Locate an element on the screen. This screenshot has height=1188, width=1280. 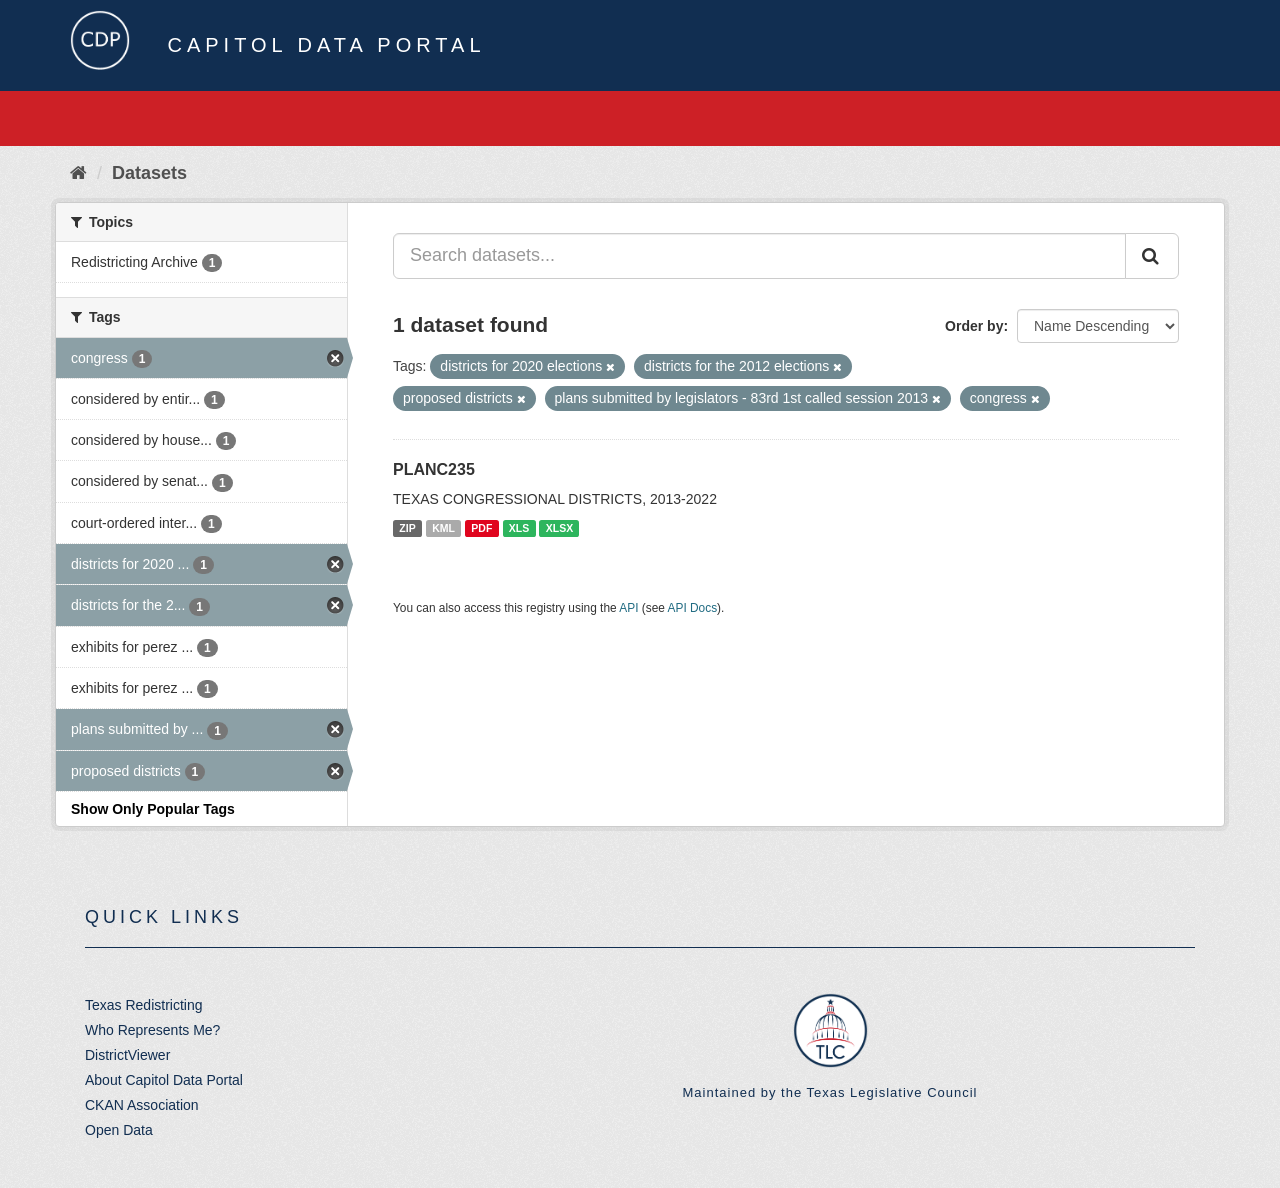
Show Only Popular Tags is located at coordinates (153, 809).